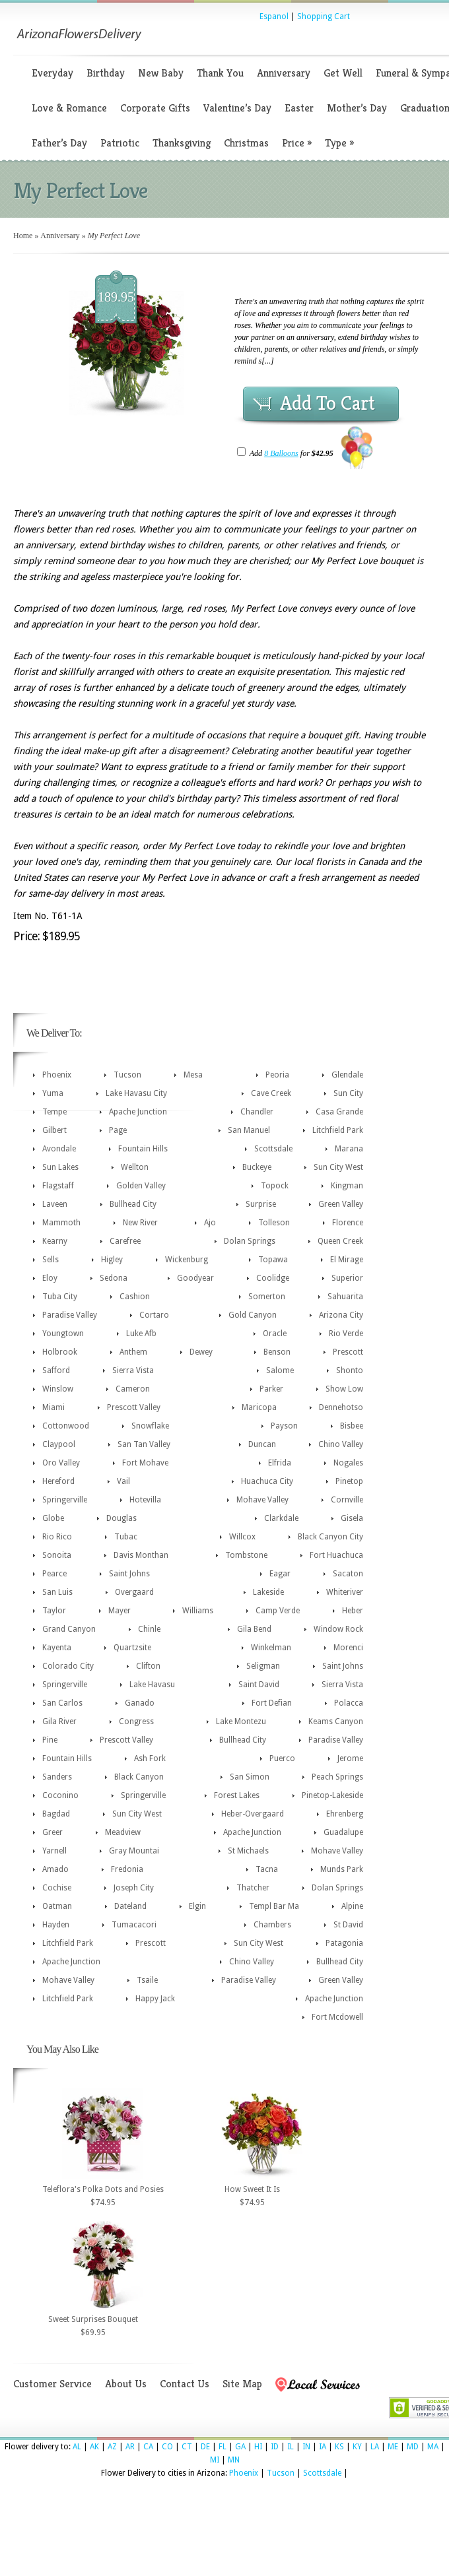 This screenshot has height=2576, width=449. Describe the element at coordinates (94, 2446) in the screenshot. I see `AK` at that location.